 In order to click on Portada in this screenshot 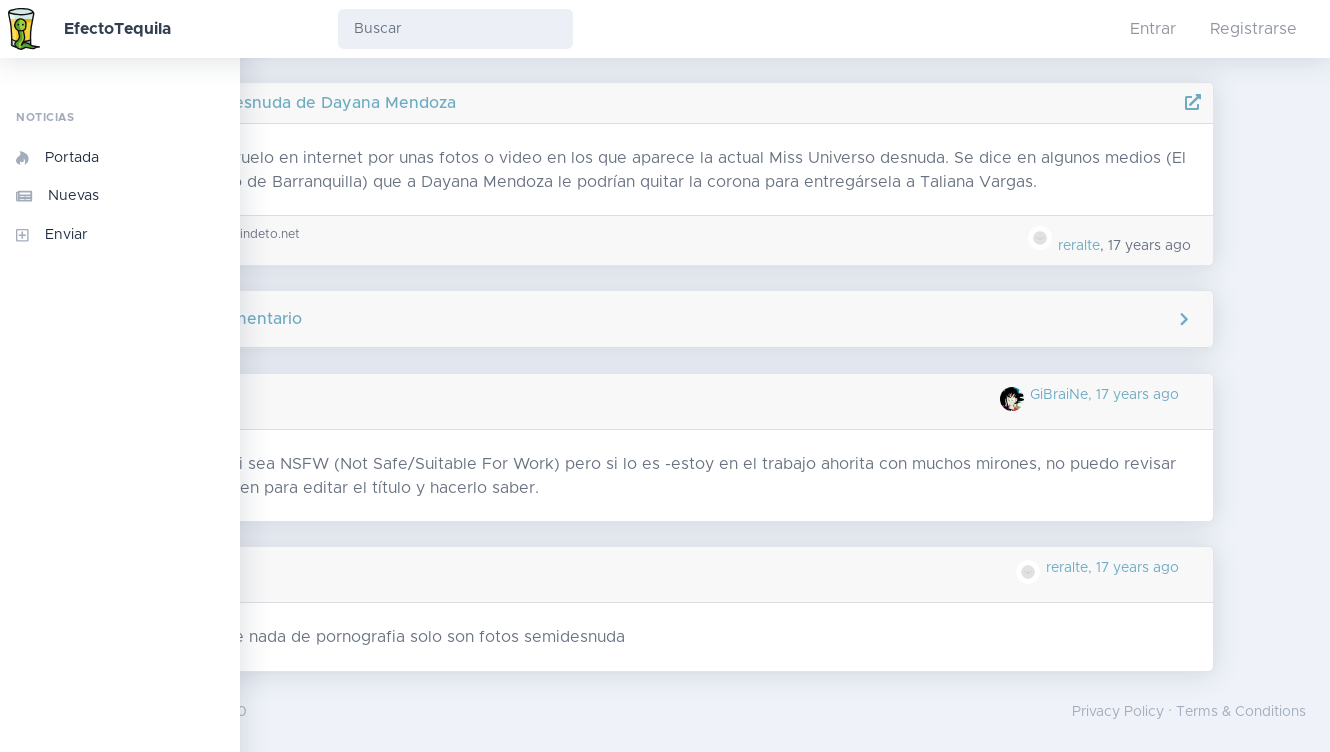, I will do `click(57, 158)`.